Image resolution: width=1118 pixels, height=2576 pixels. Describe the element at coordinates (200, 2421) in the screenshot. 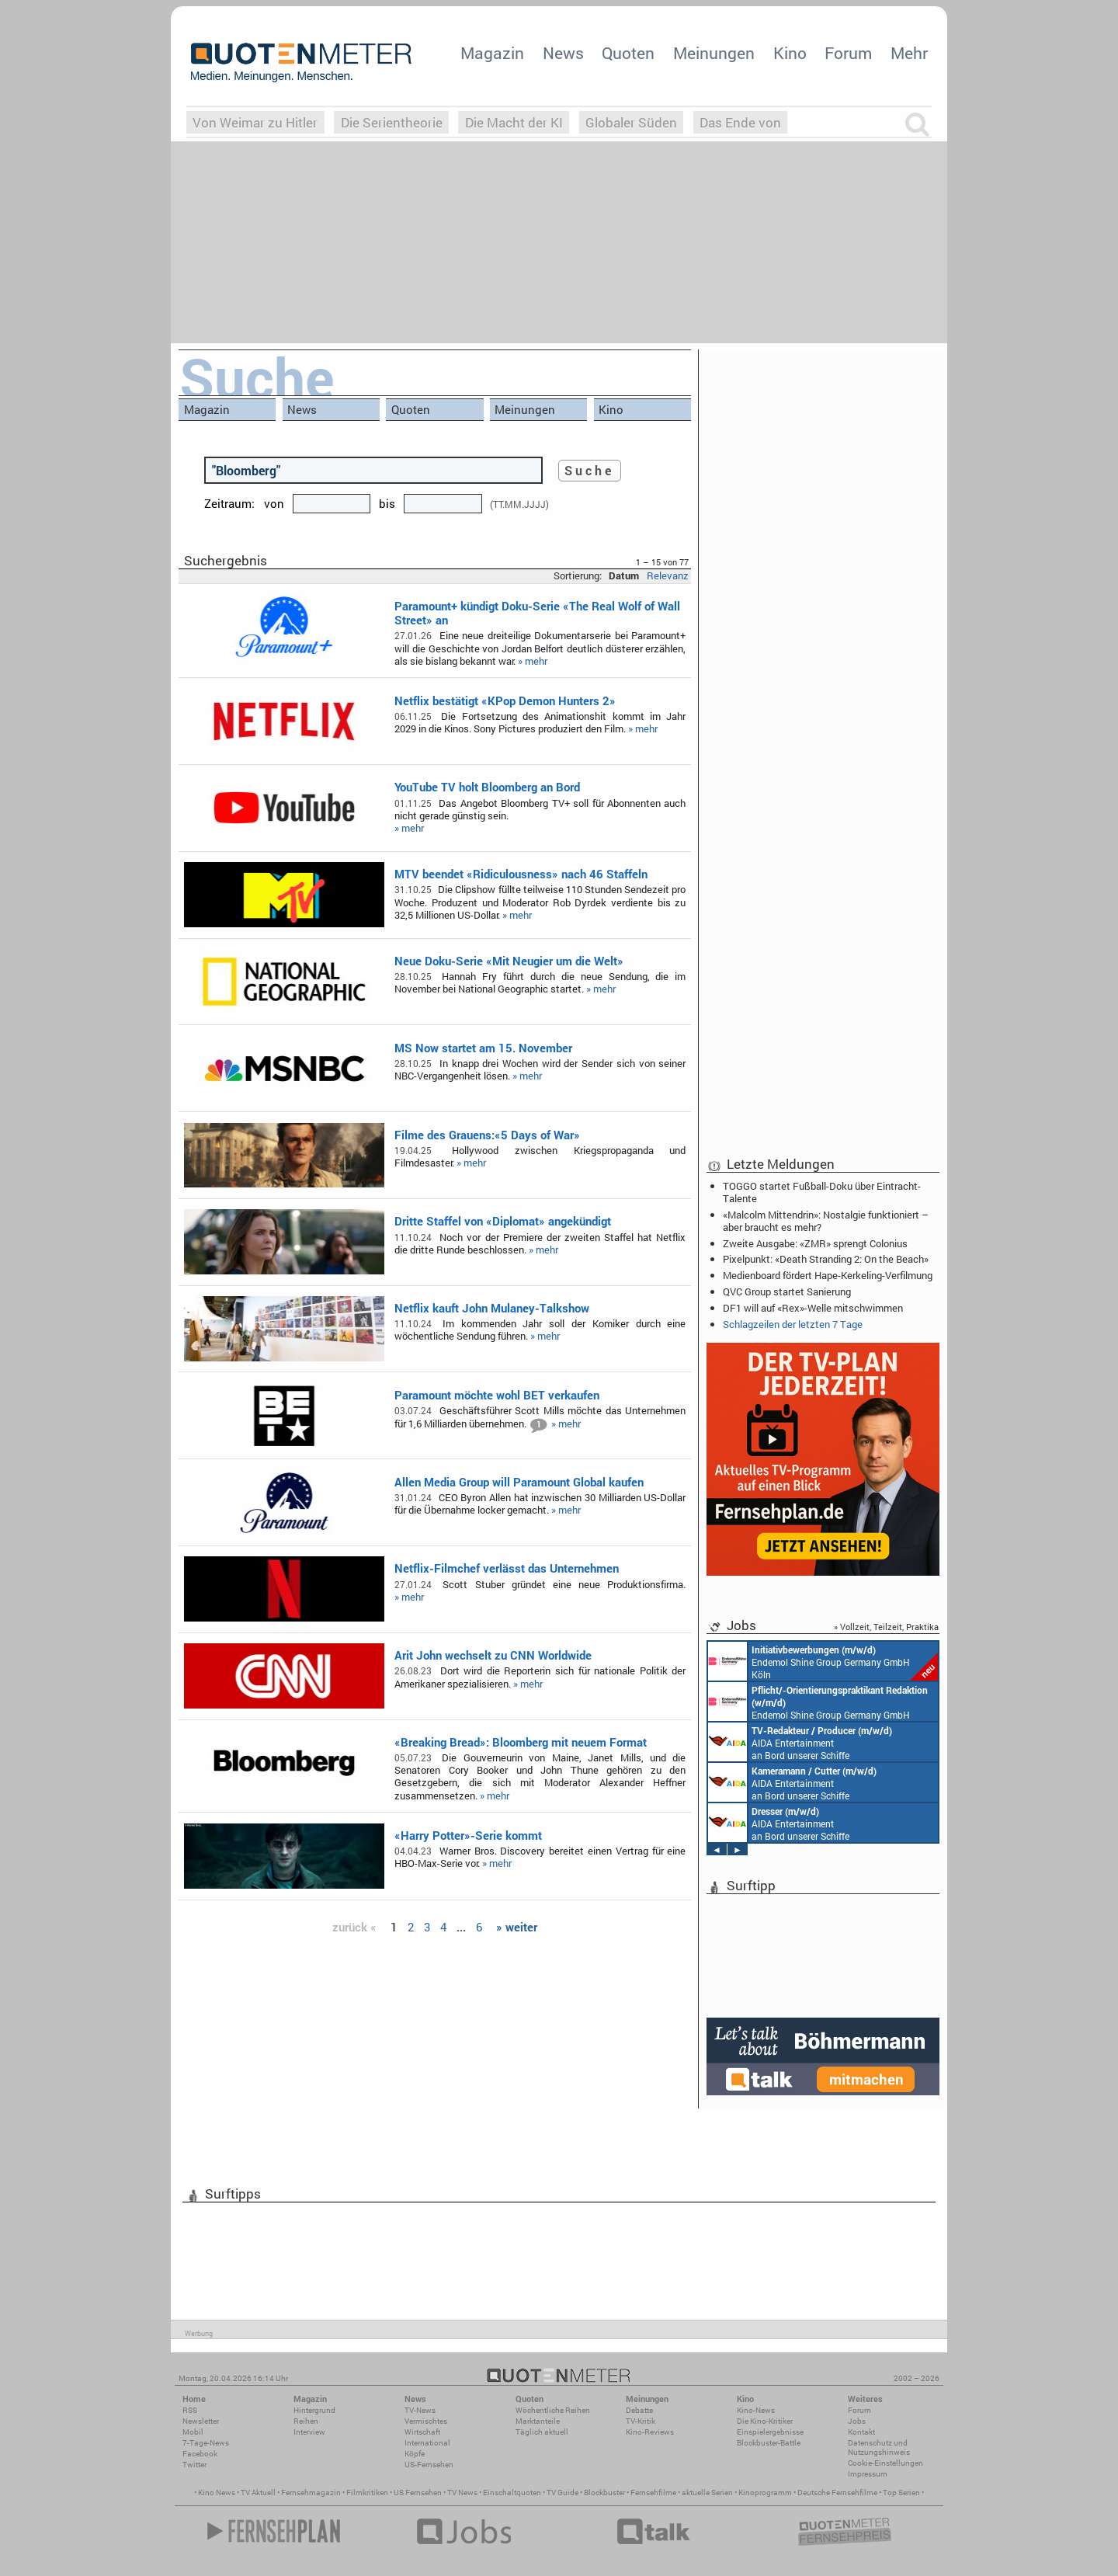

I see `Newsletter` at that location.